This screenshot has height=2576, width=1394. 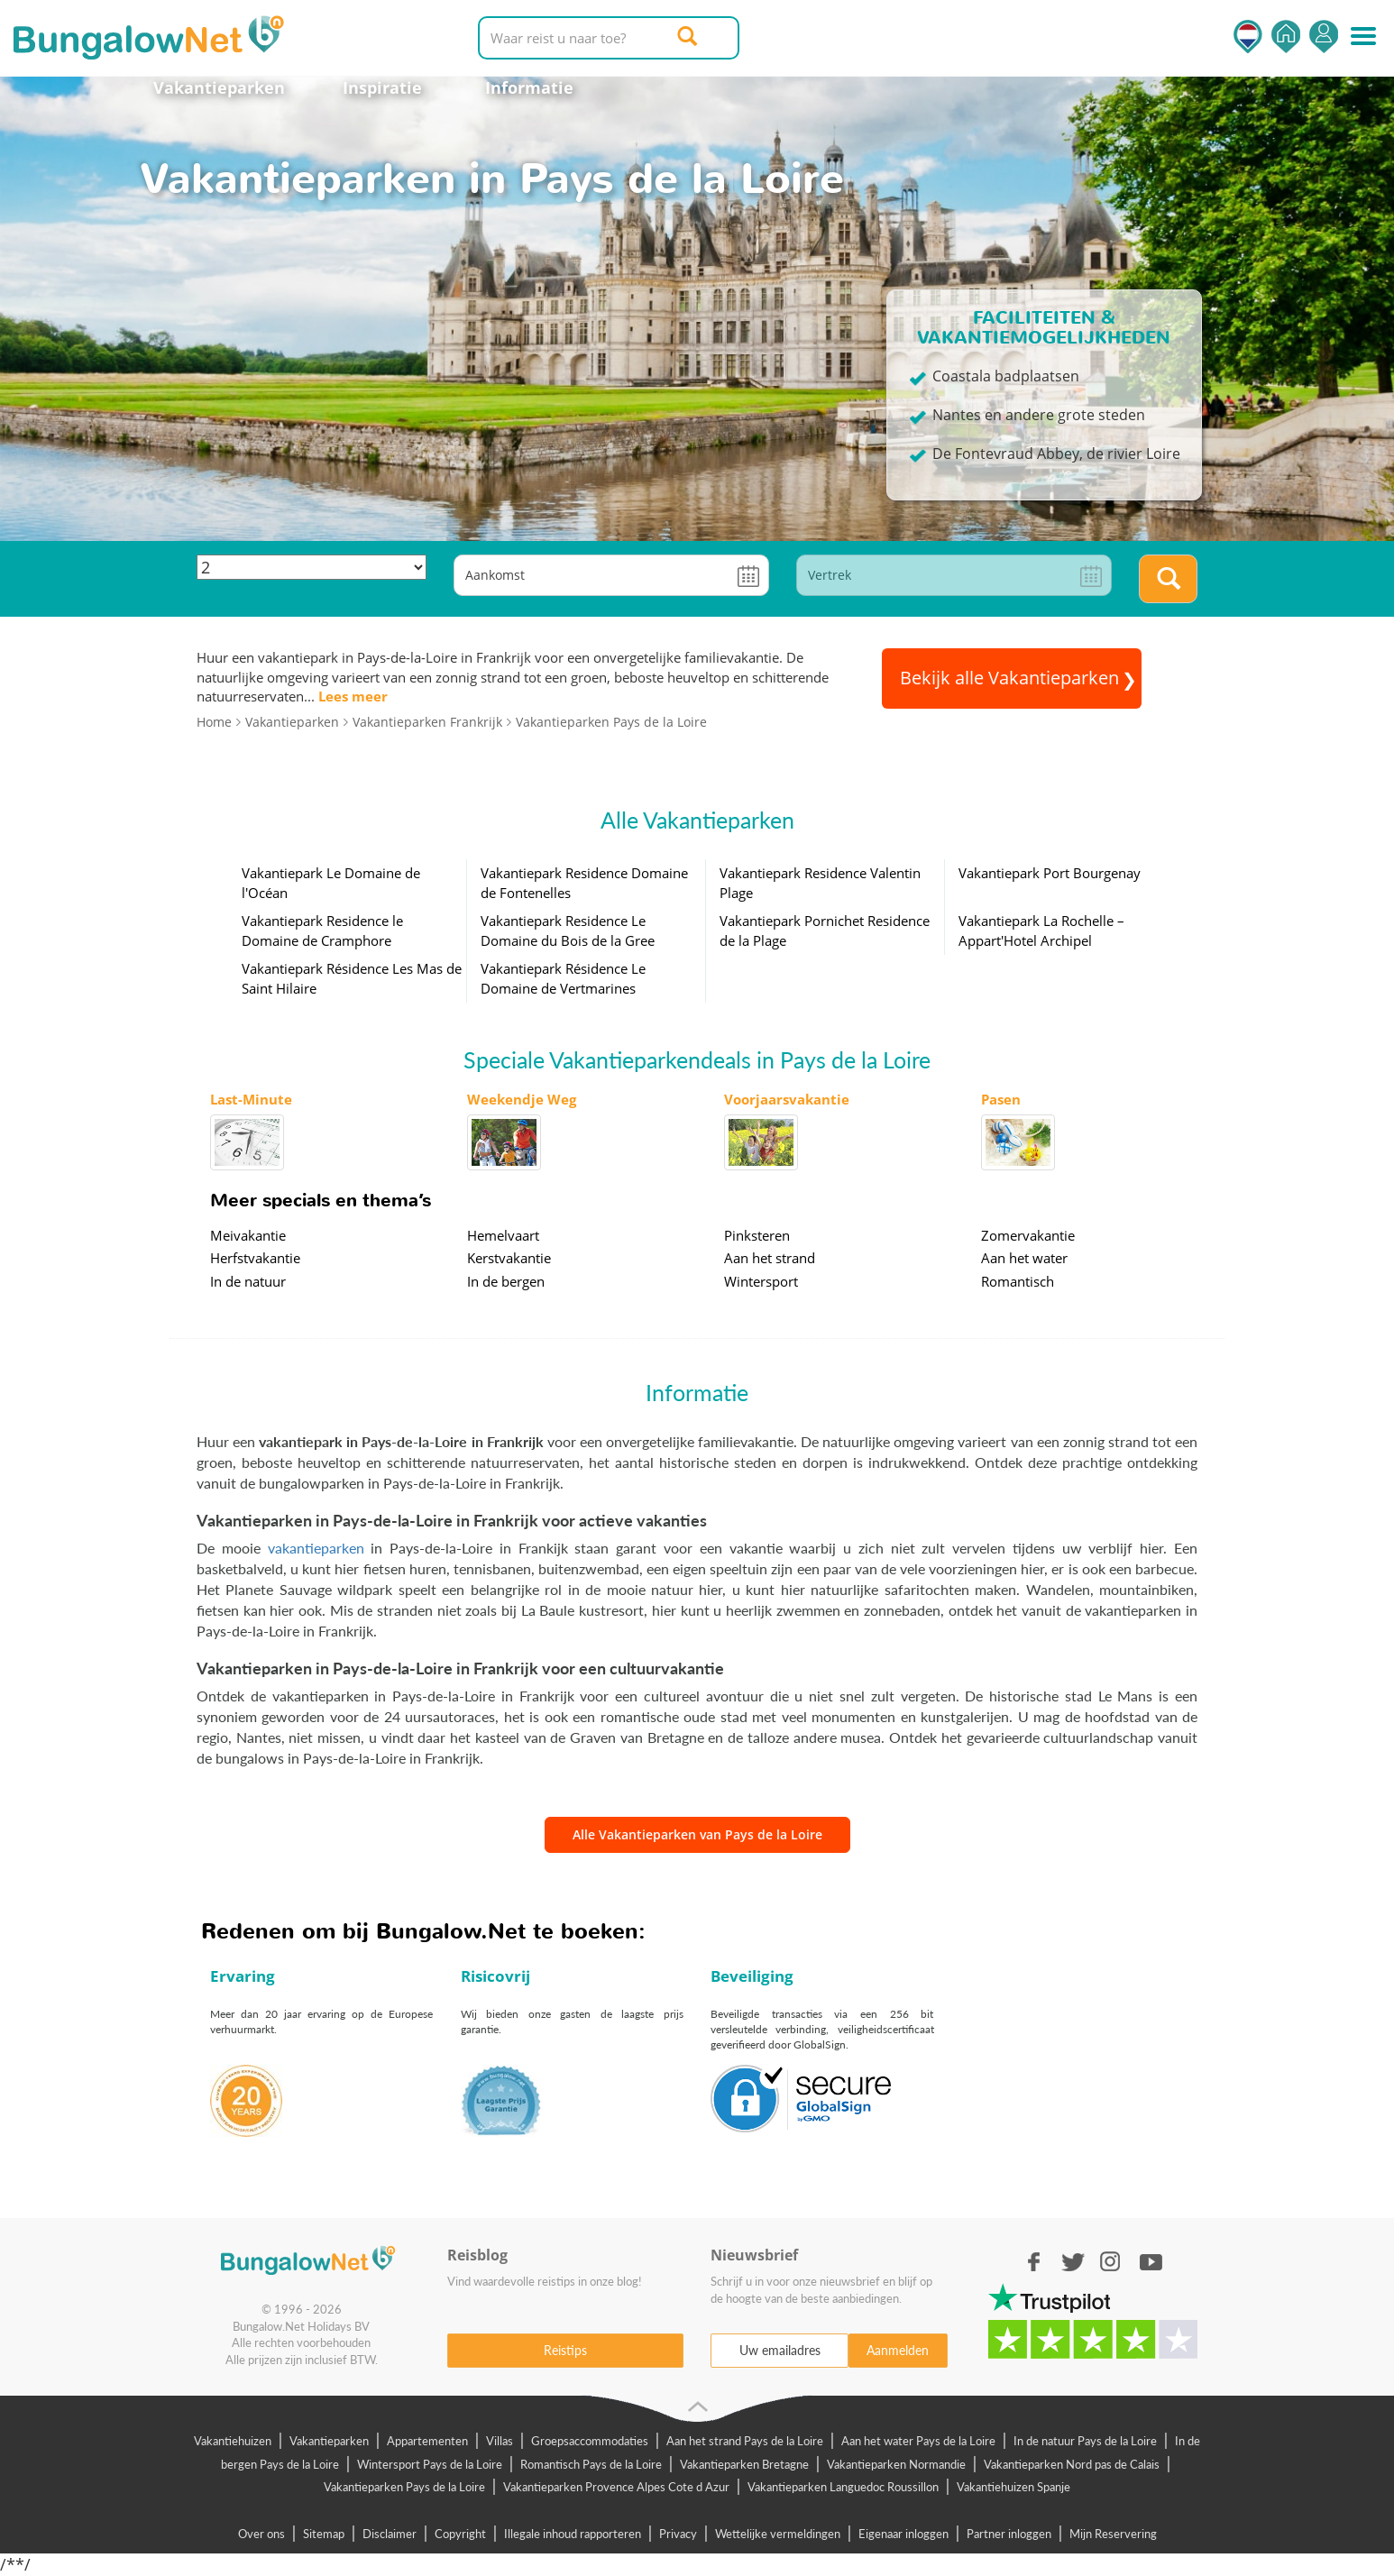 What do you see at coordinates (1323, 36) in the screenshot?
I see `Inloggen` at bounding box center [1323, 36].